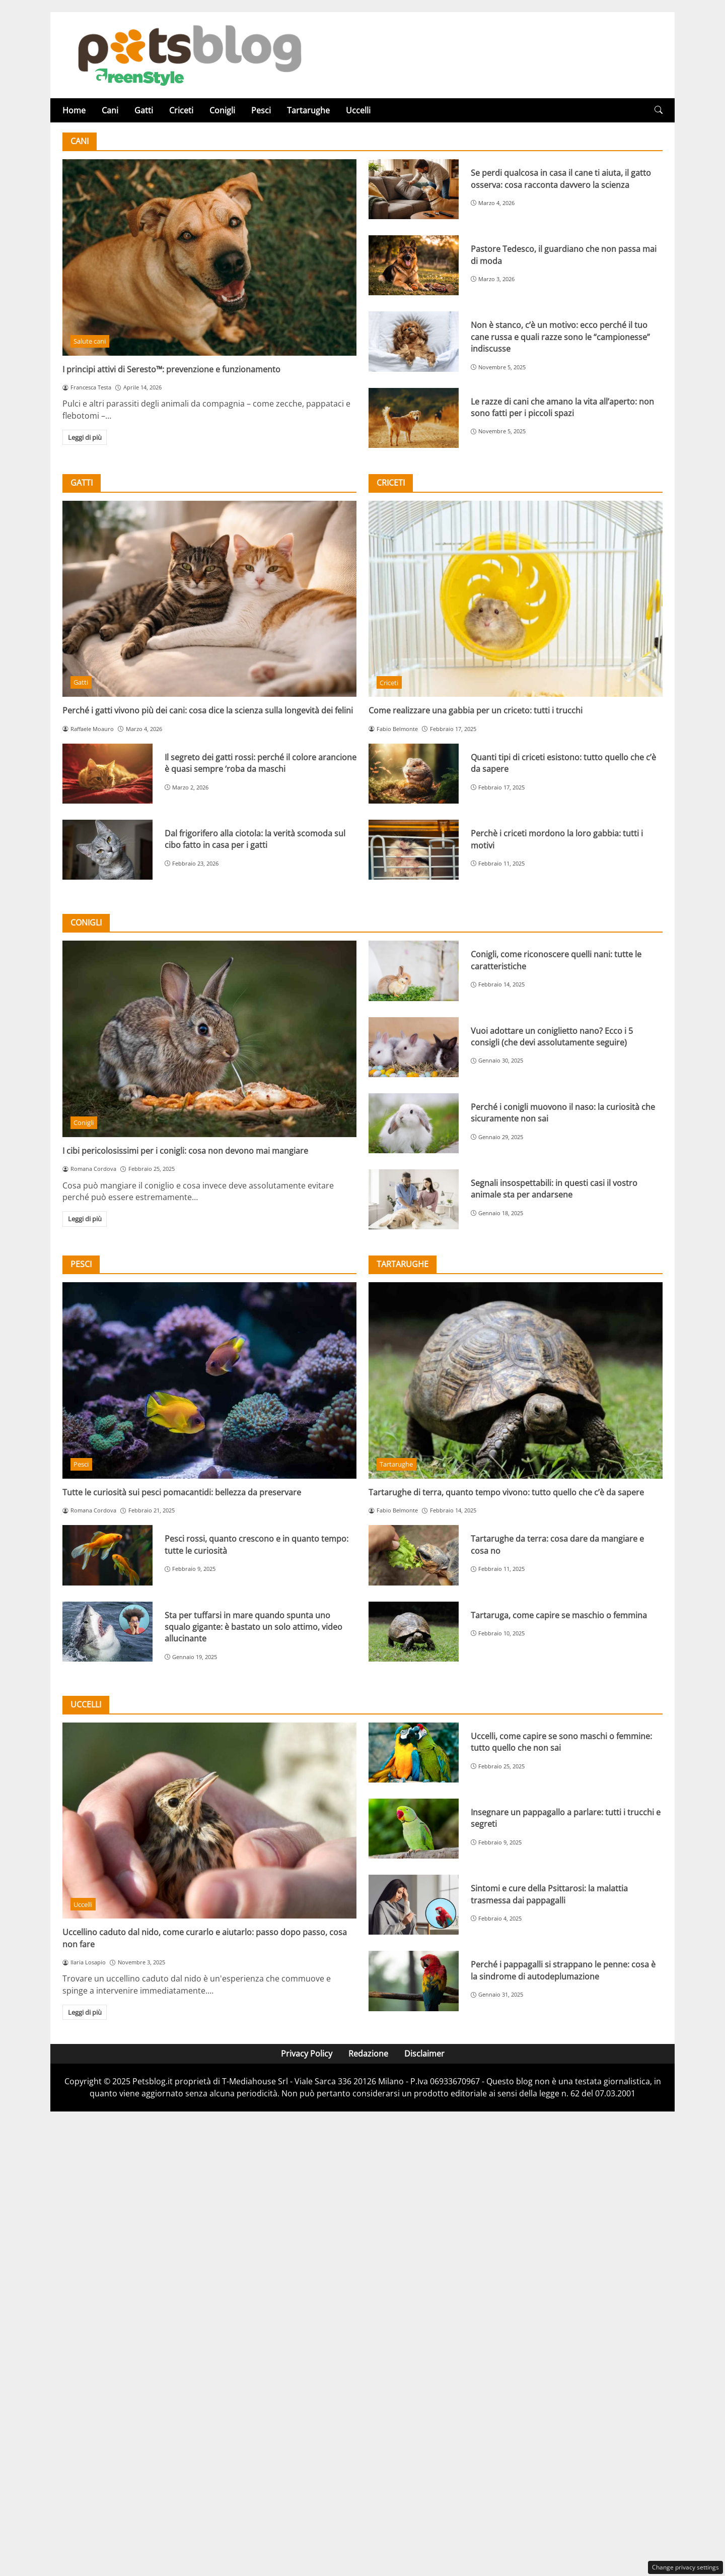 The image size is (725, 2576). Describe the element at coordinates (222, 110) in the screenshot. I see `Conigli` at that location.